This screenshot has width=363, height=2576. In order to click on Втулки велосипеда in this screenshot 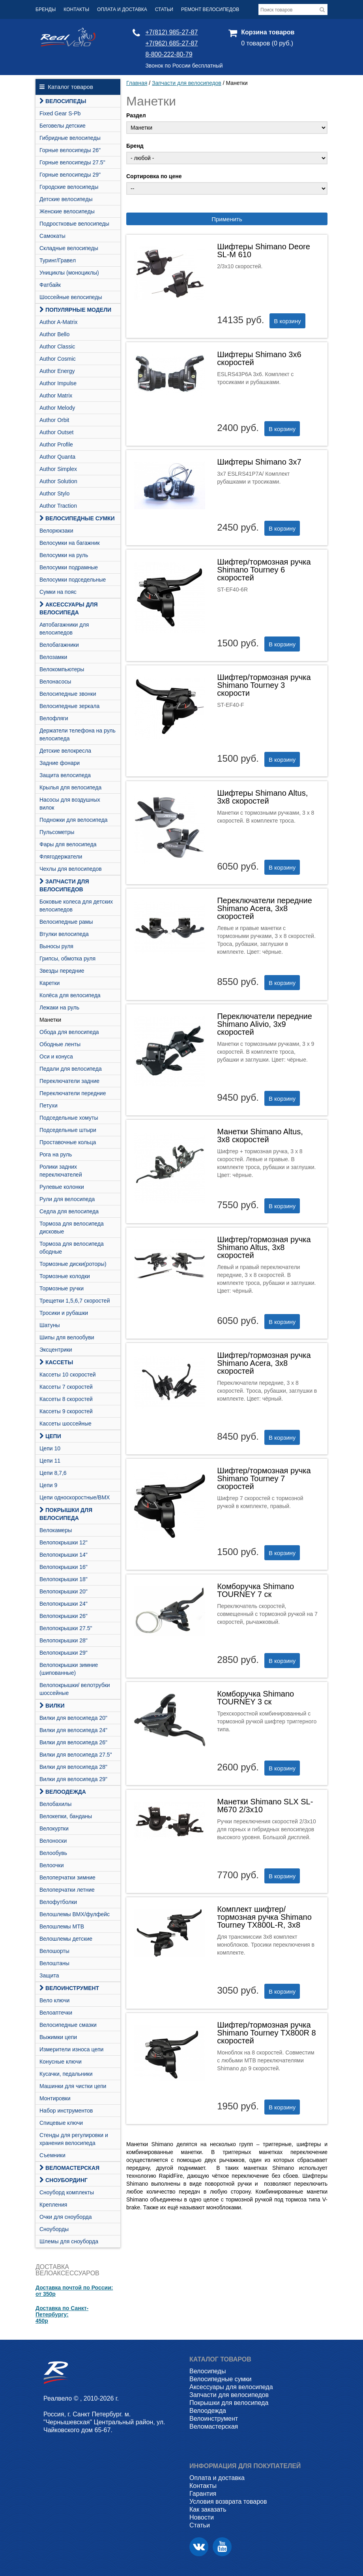, I will do `click(64, 934)`.